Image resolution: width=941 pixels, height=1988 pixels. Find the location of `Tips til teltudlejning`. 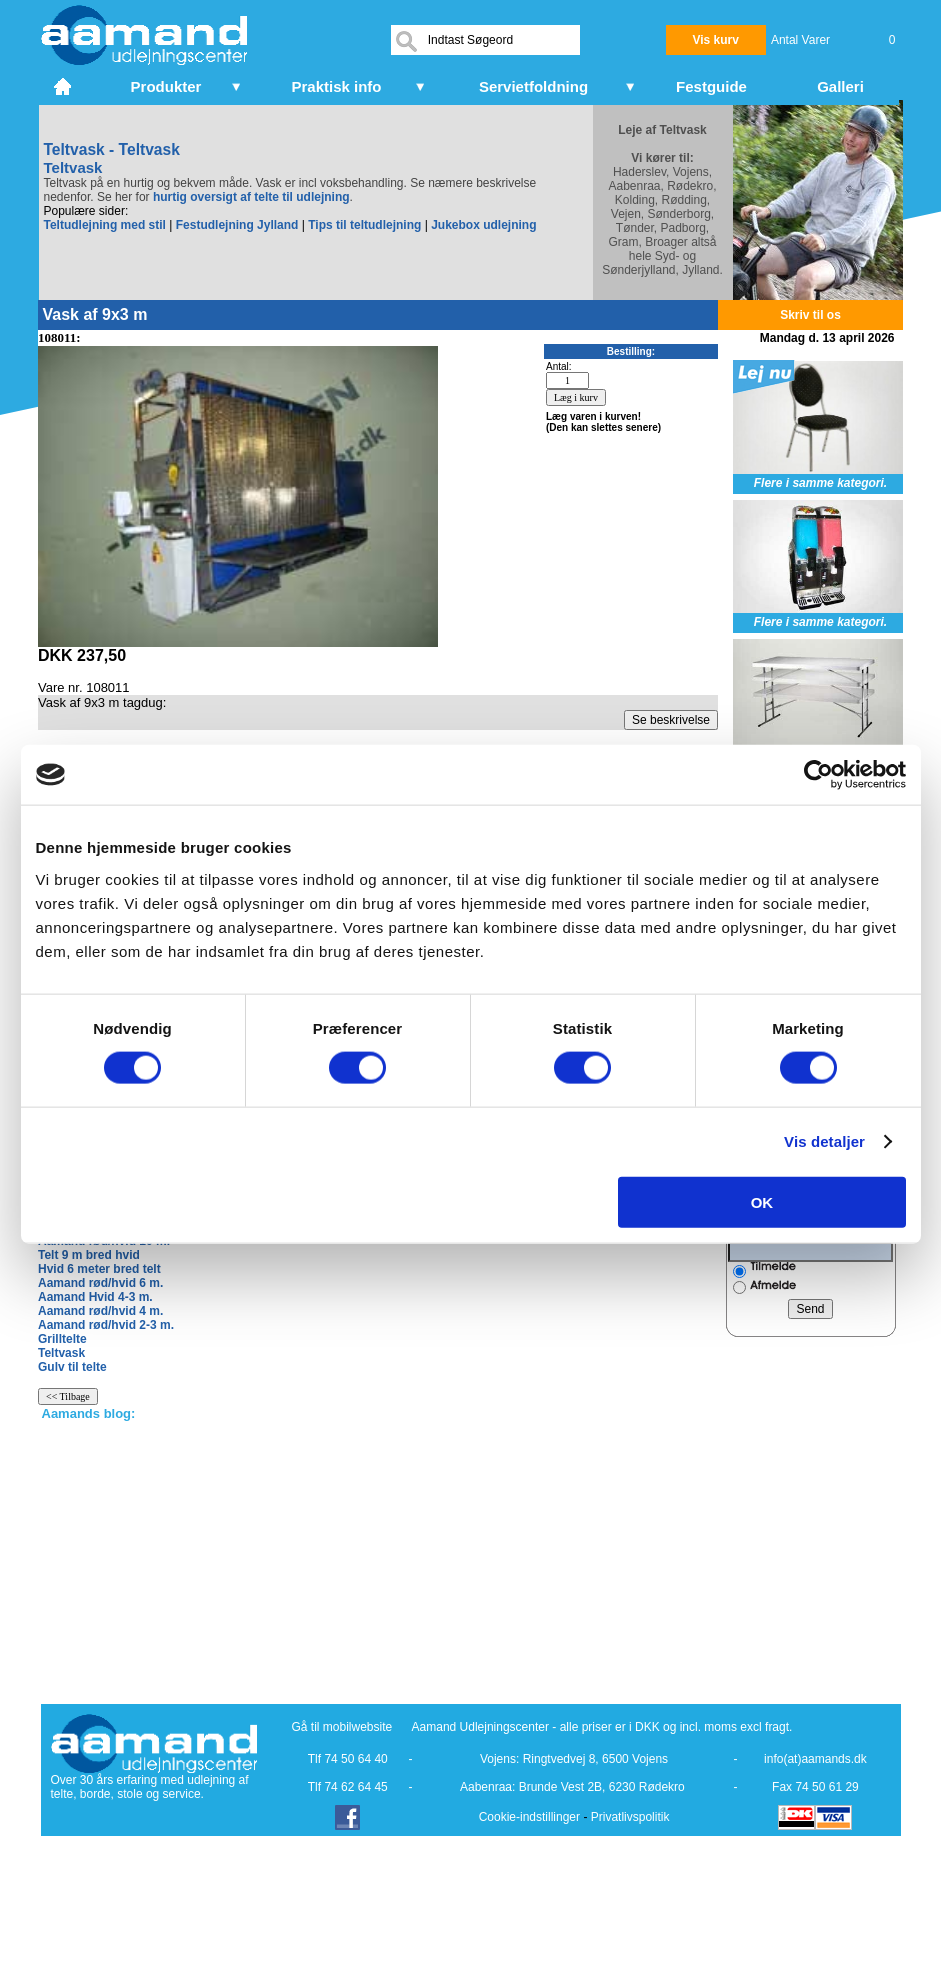

Tips til teltudlejning is located at coordinates (364, 225).